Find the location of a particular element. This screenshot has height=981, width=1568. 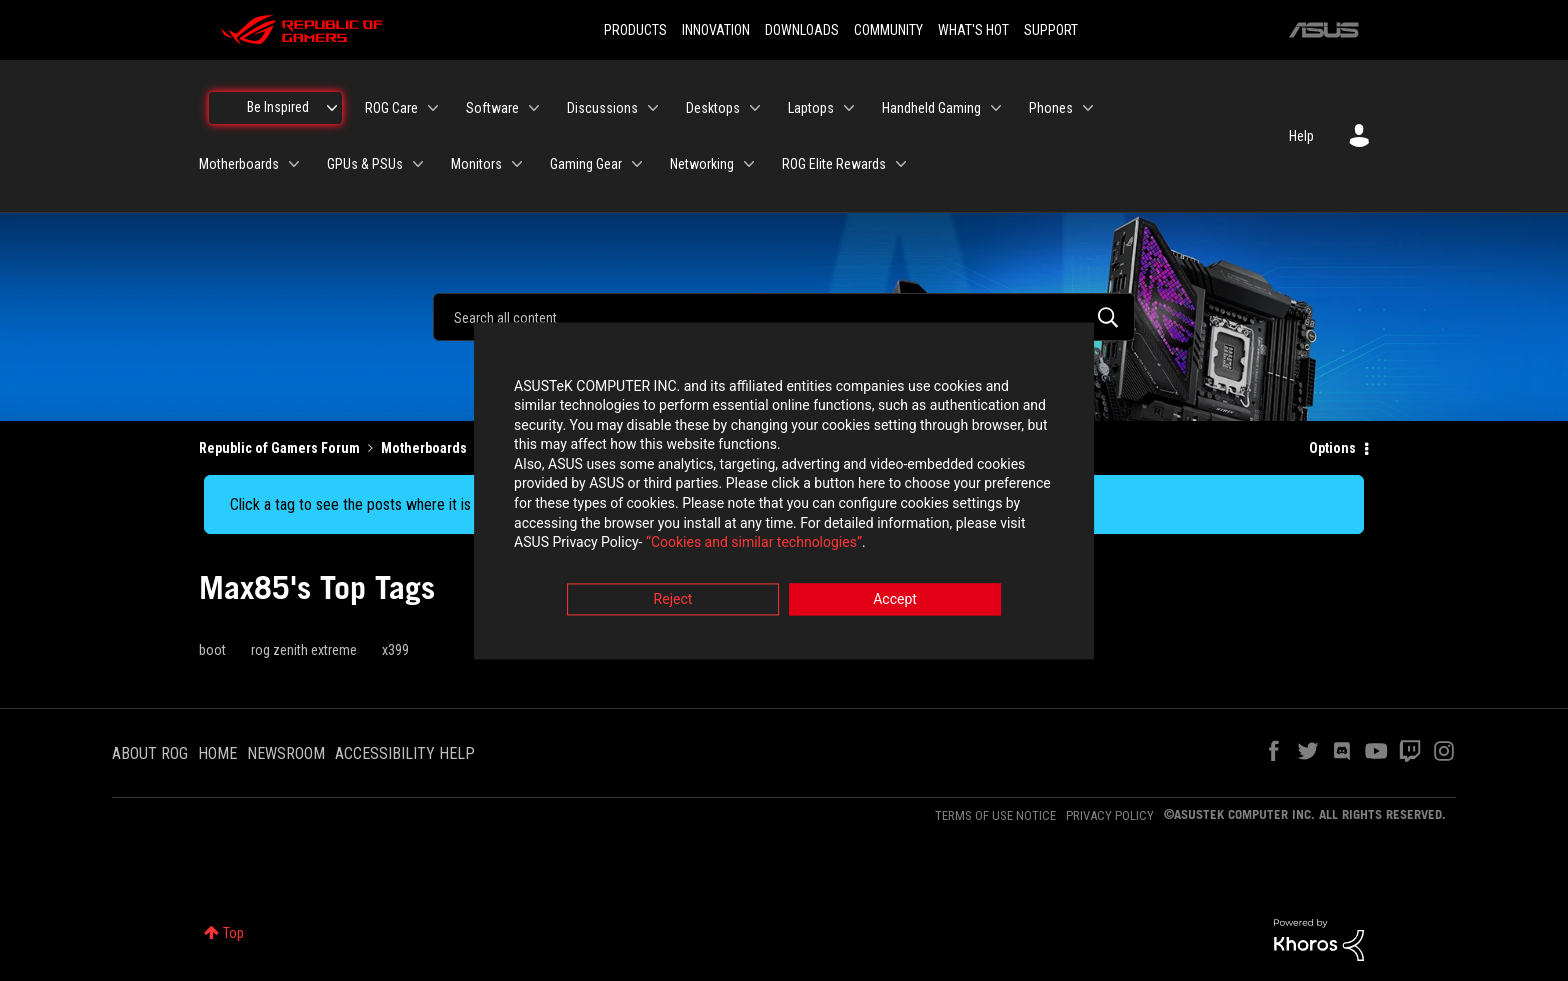

ACCESSIBILITY HELP is located at coordinates (405, 753).